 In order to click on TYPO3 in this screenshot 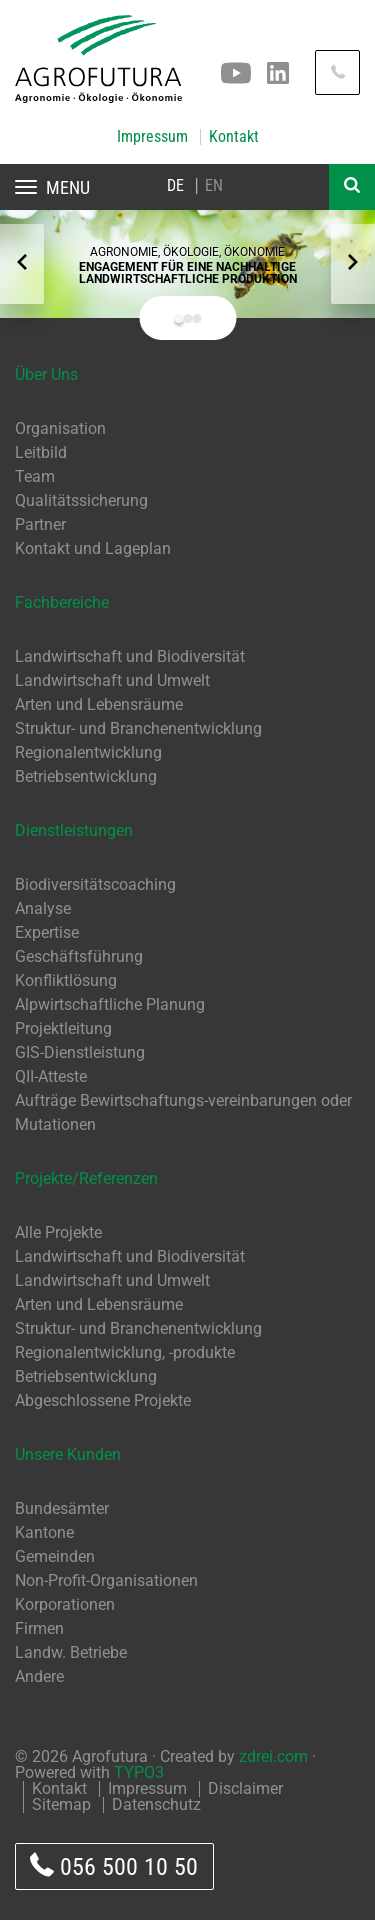, I will do `click(139, 1772)`.